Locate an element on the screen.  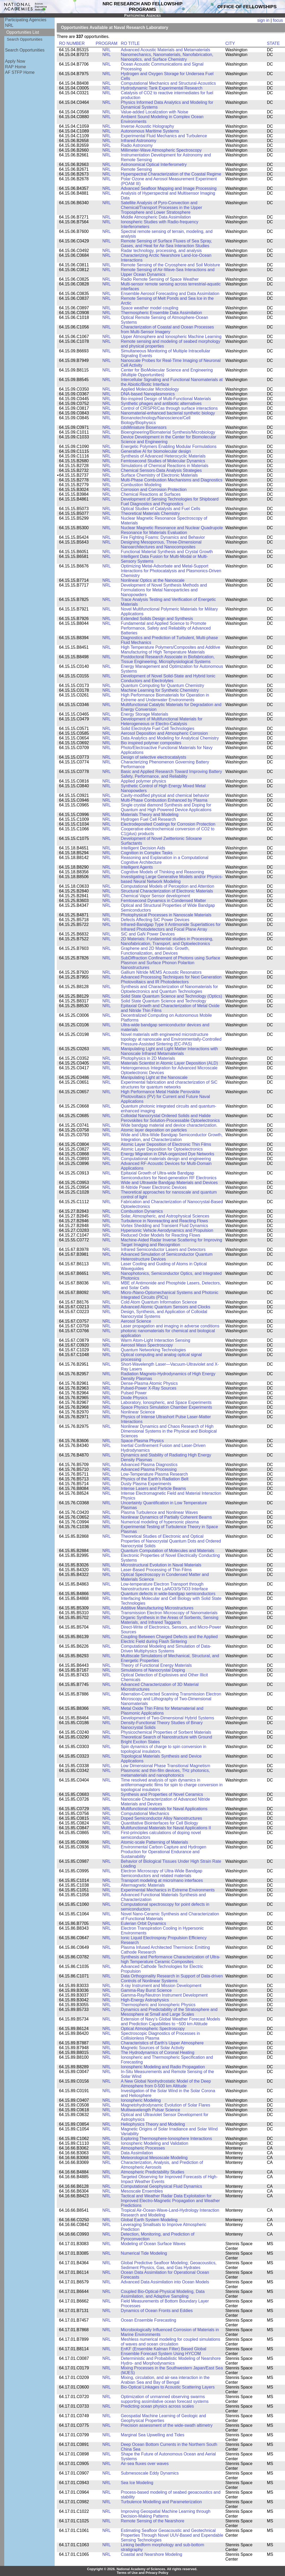
Single crystal diamond Synthesis and Doping for Quantum and High Powered Device Applications is located at coordinates (166, 807).